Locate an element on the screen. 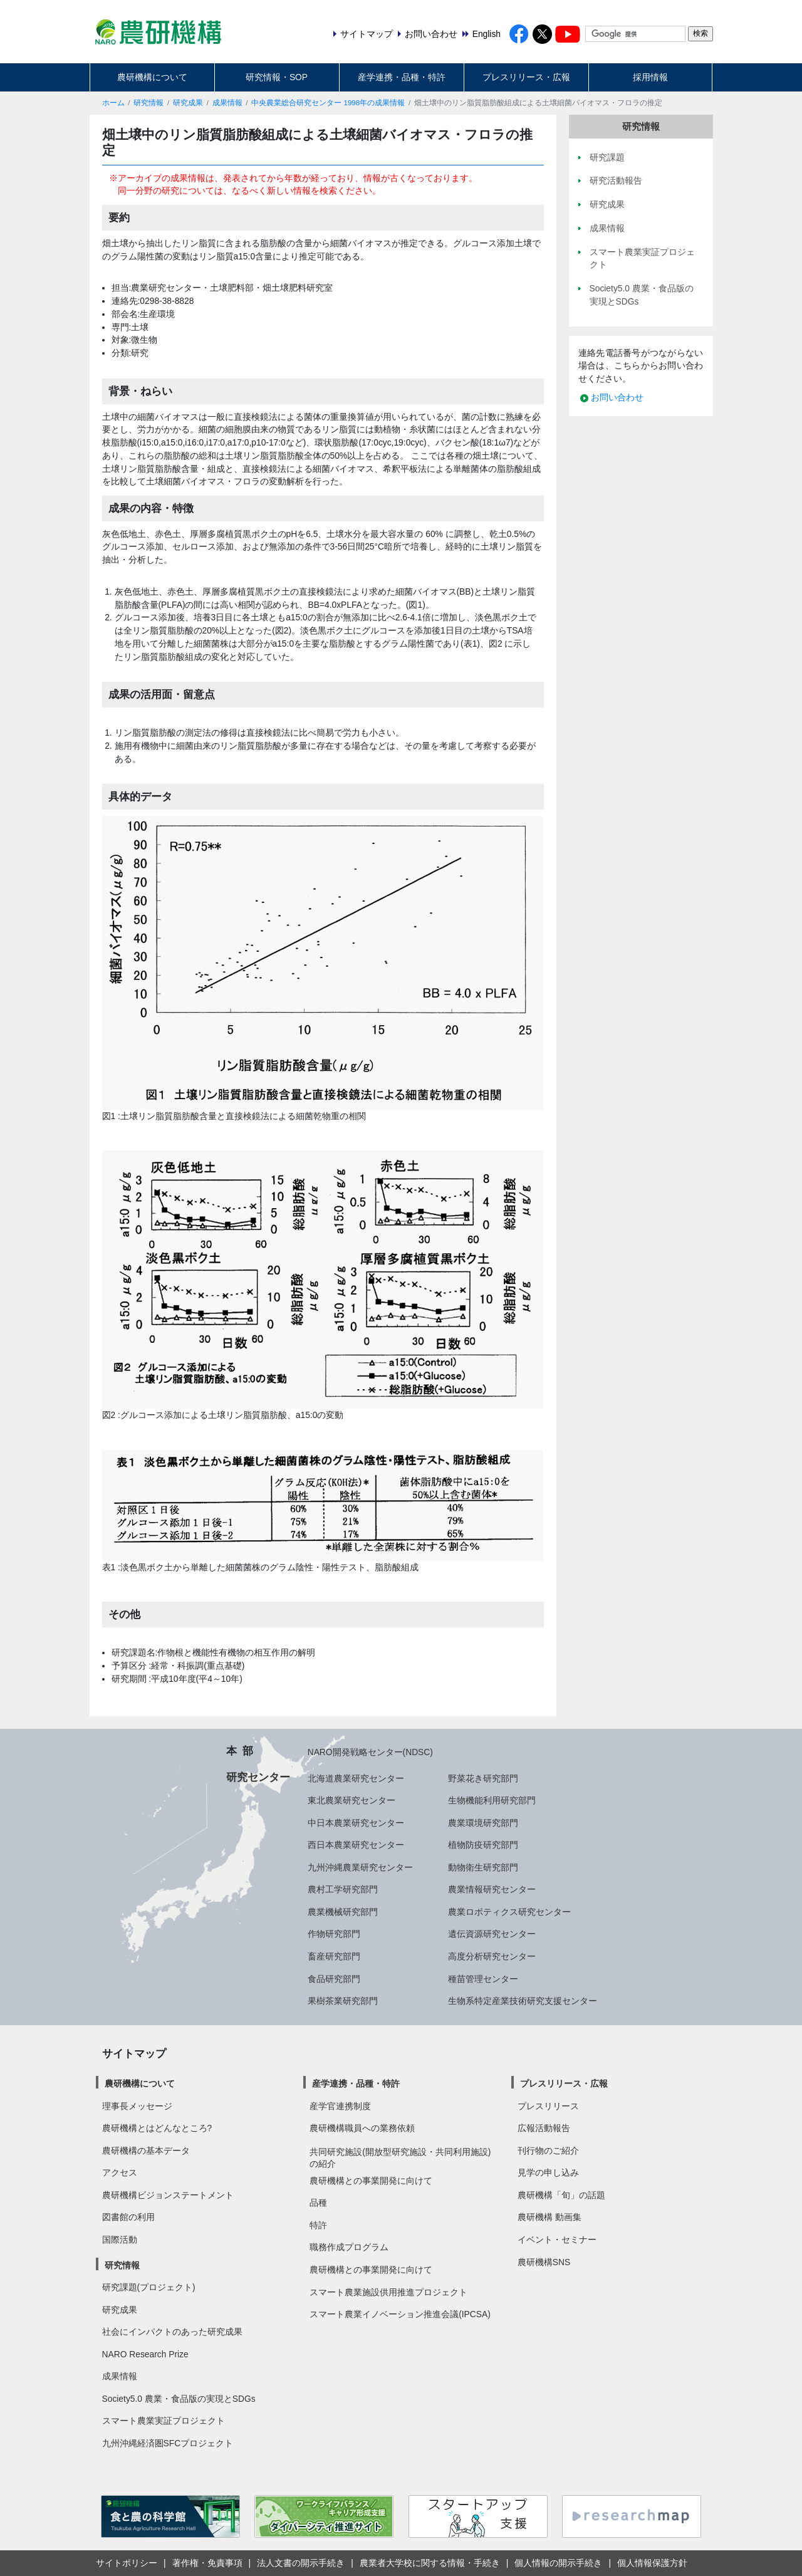  北海道農業研究センター is located at coordinates (356, 1778).